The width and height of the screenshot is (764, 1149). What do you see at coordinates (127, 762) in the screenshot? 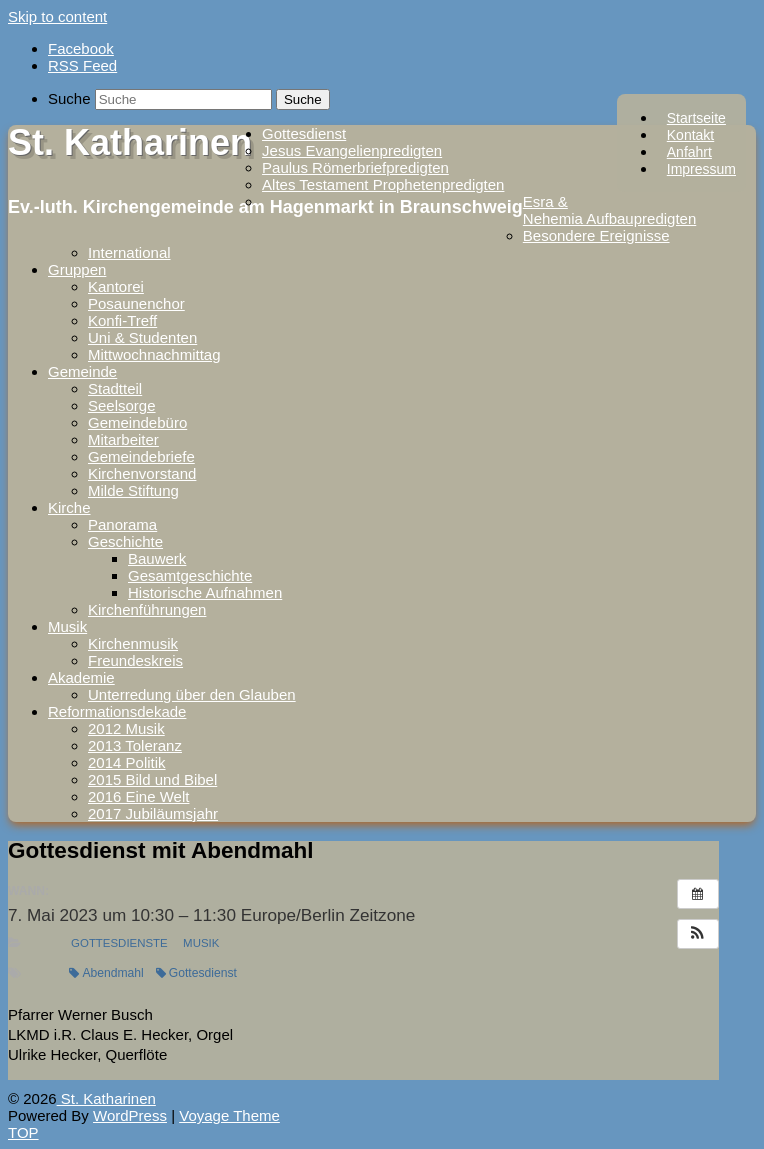
I see `2014 Politik` at bounding box center [127, 762].